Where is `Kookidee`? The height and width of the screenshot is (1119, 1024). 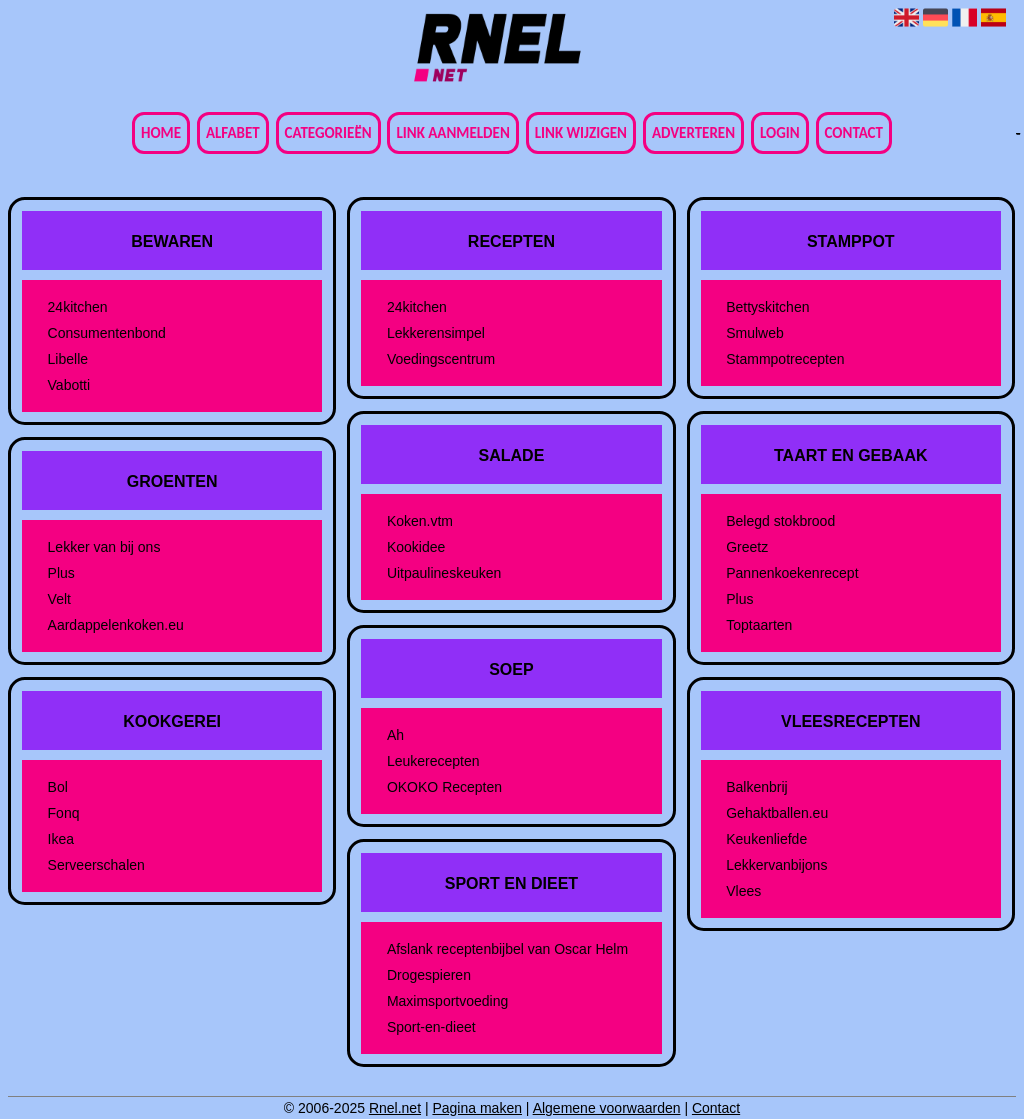
Kookidee is located at coordinates (416, 547).